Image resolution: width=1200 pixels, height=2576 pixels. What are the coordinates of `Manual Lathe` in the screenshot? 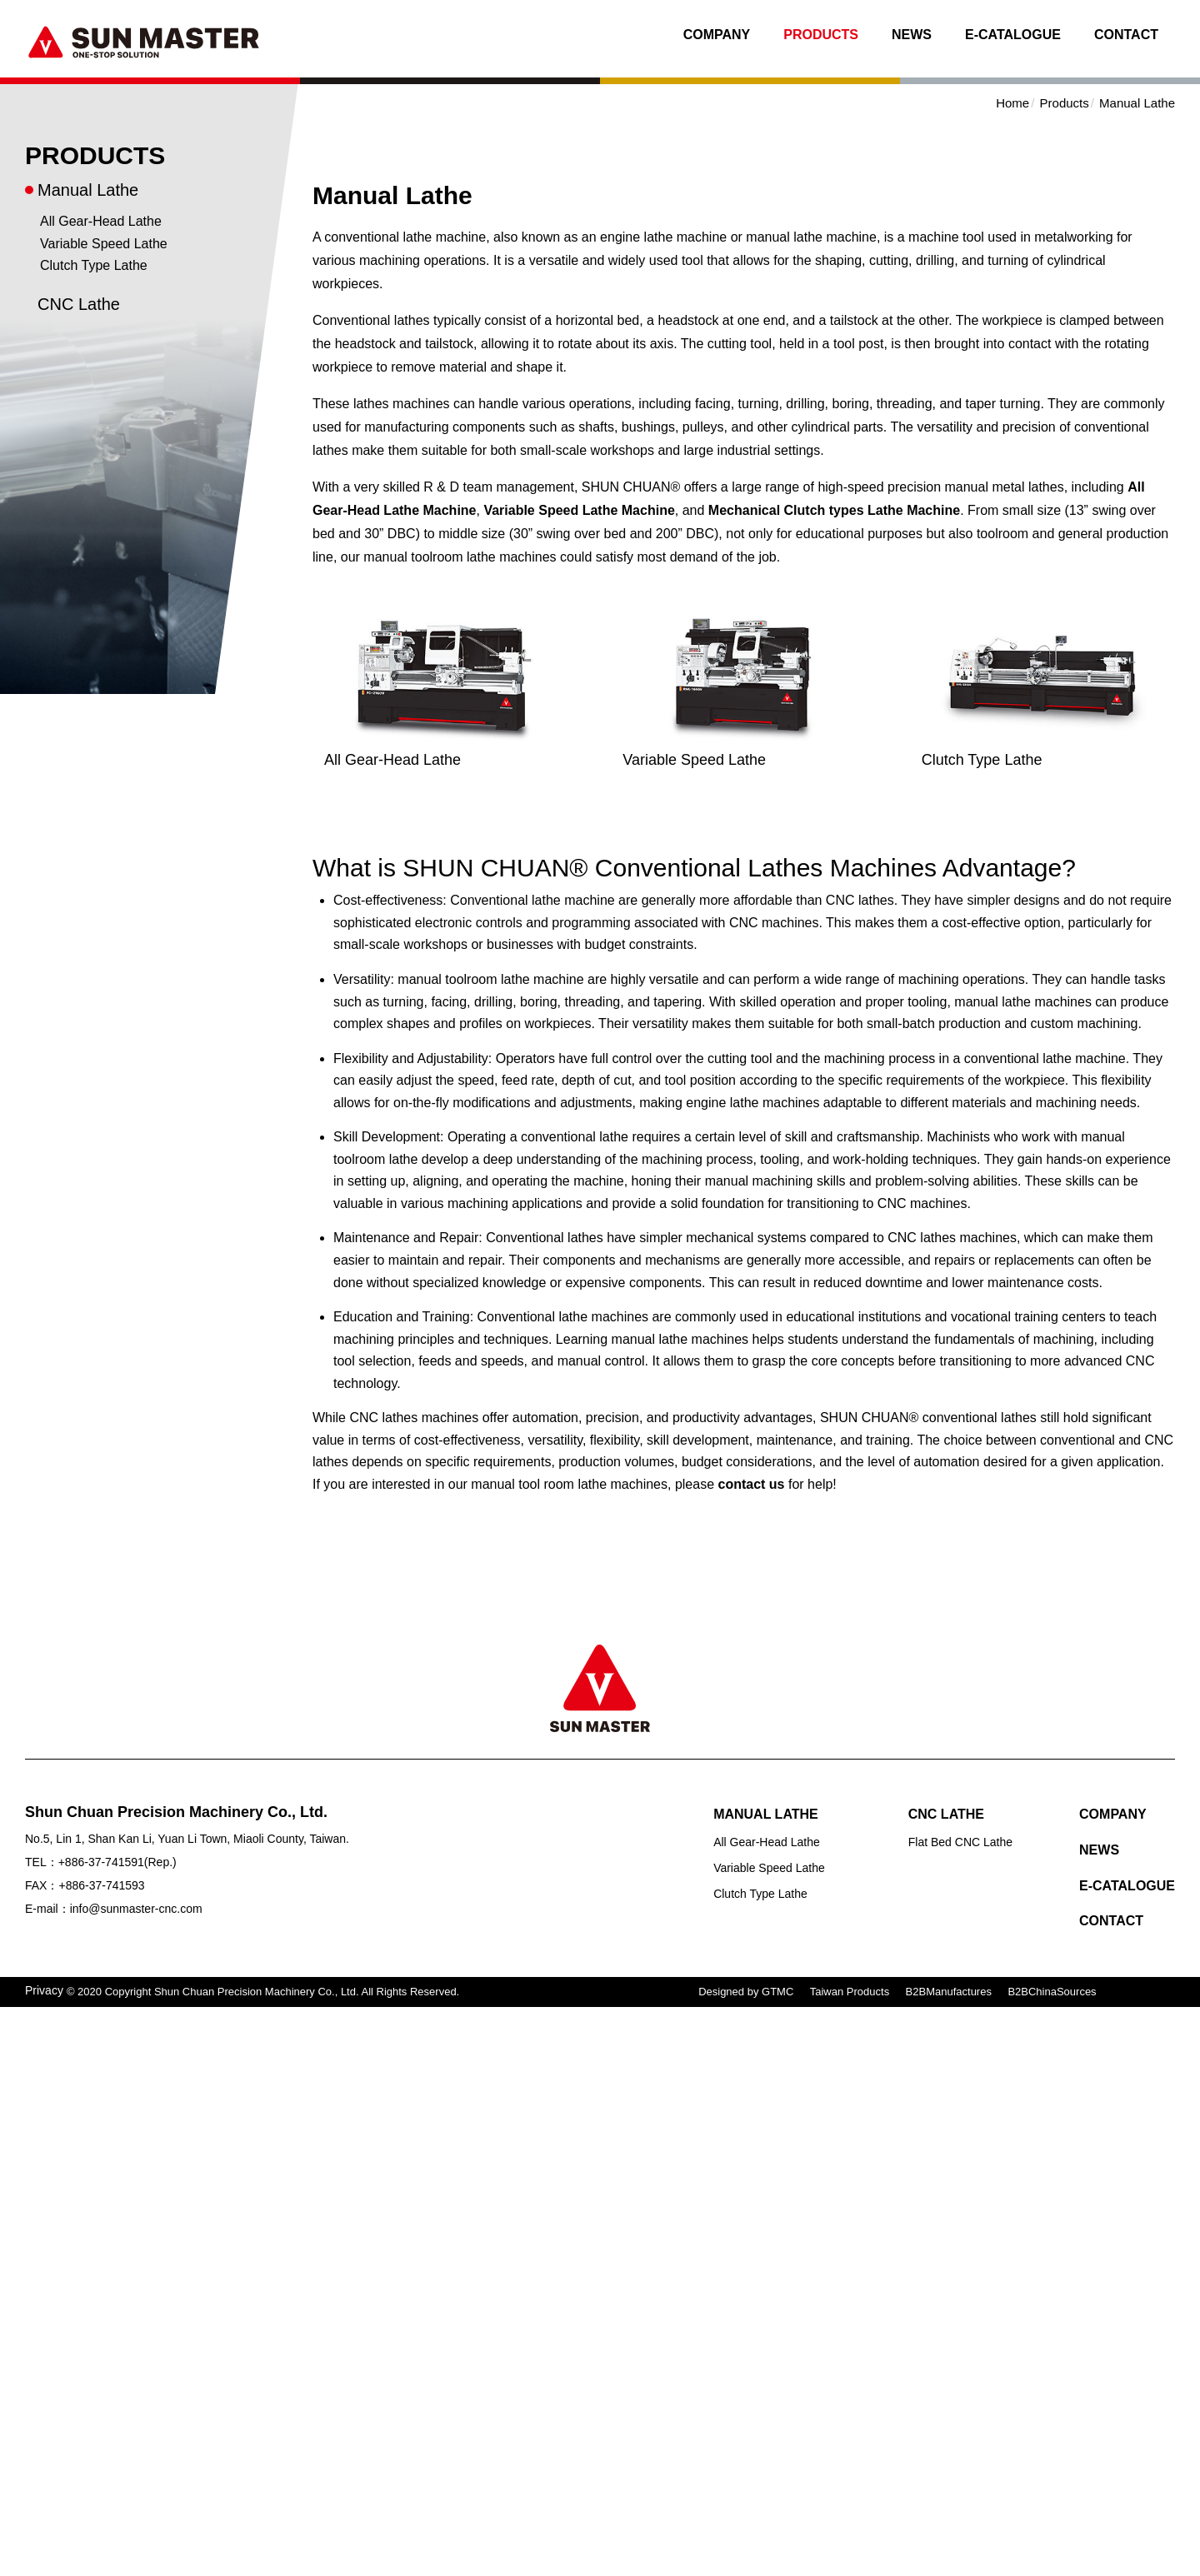 It's located at (88, 190).